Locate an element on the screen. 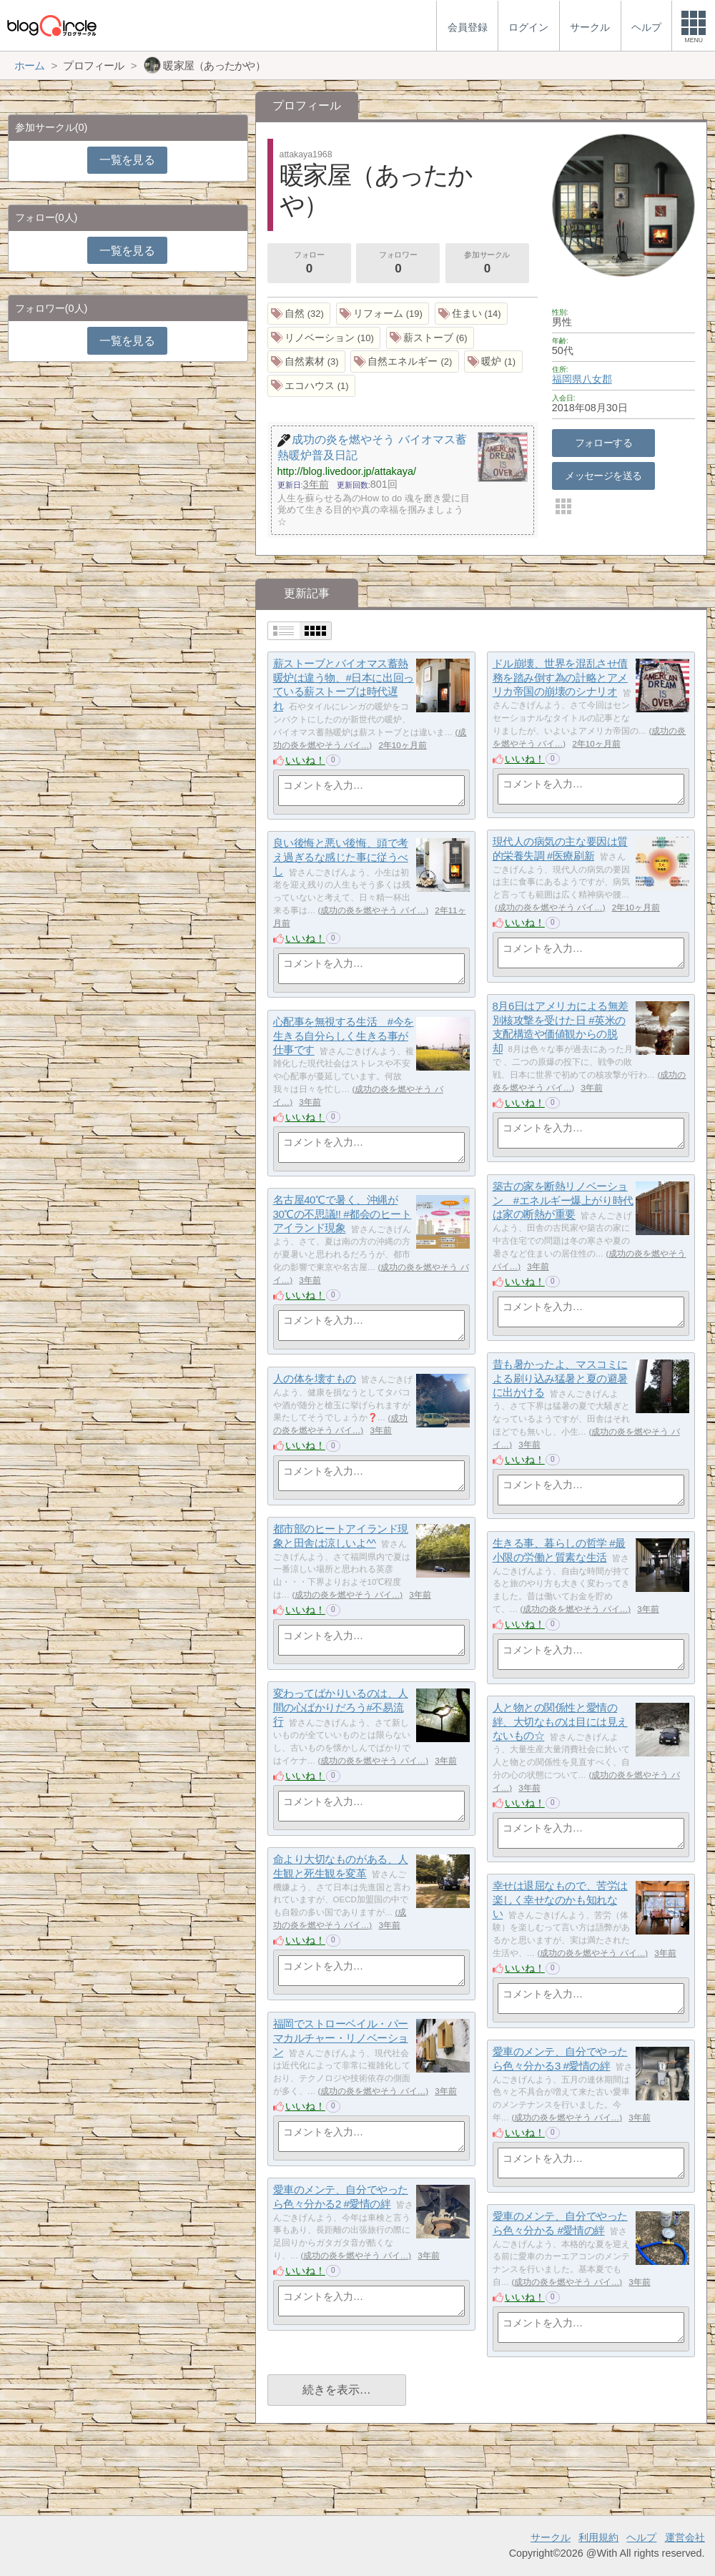 Image resolution: width=715 pixels, height=2576 pixels. いいね！ is located at coordinates (305, 760).